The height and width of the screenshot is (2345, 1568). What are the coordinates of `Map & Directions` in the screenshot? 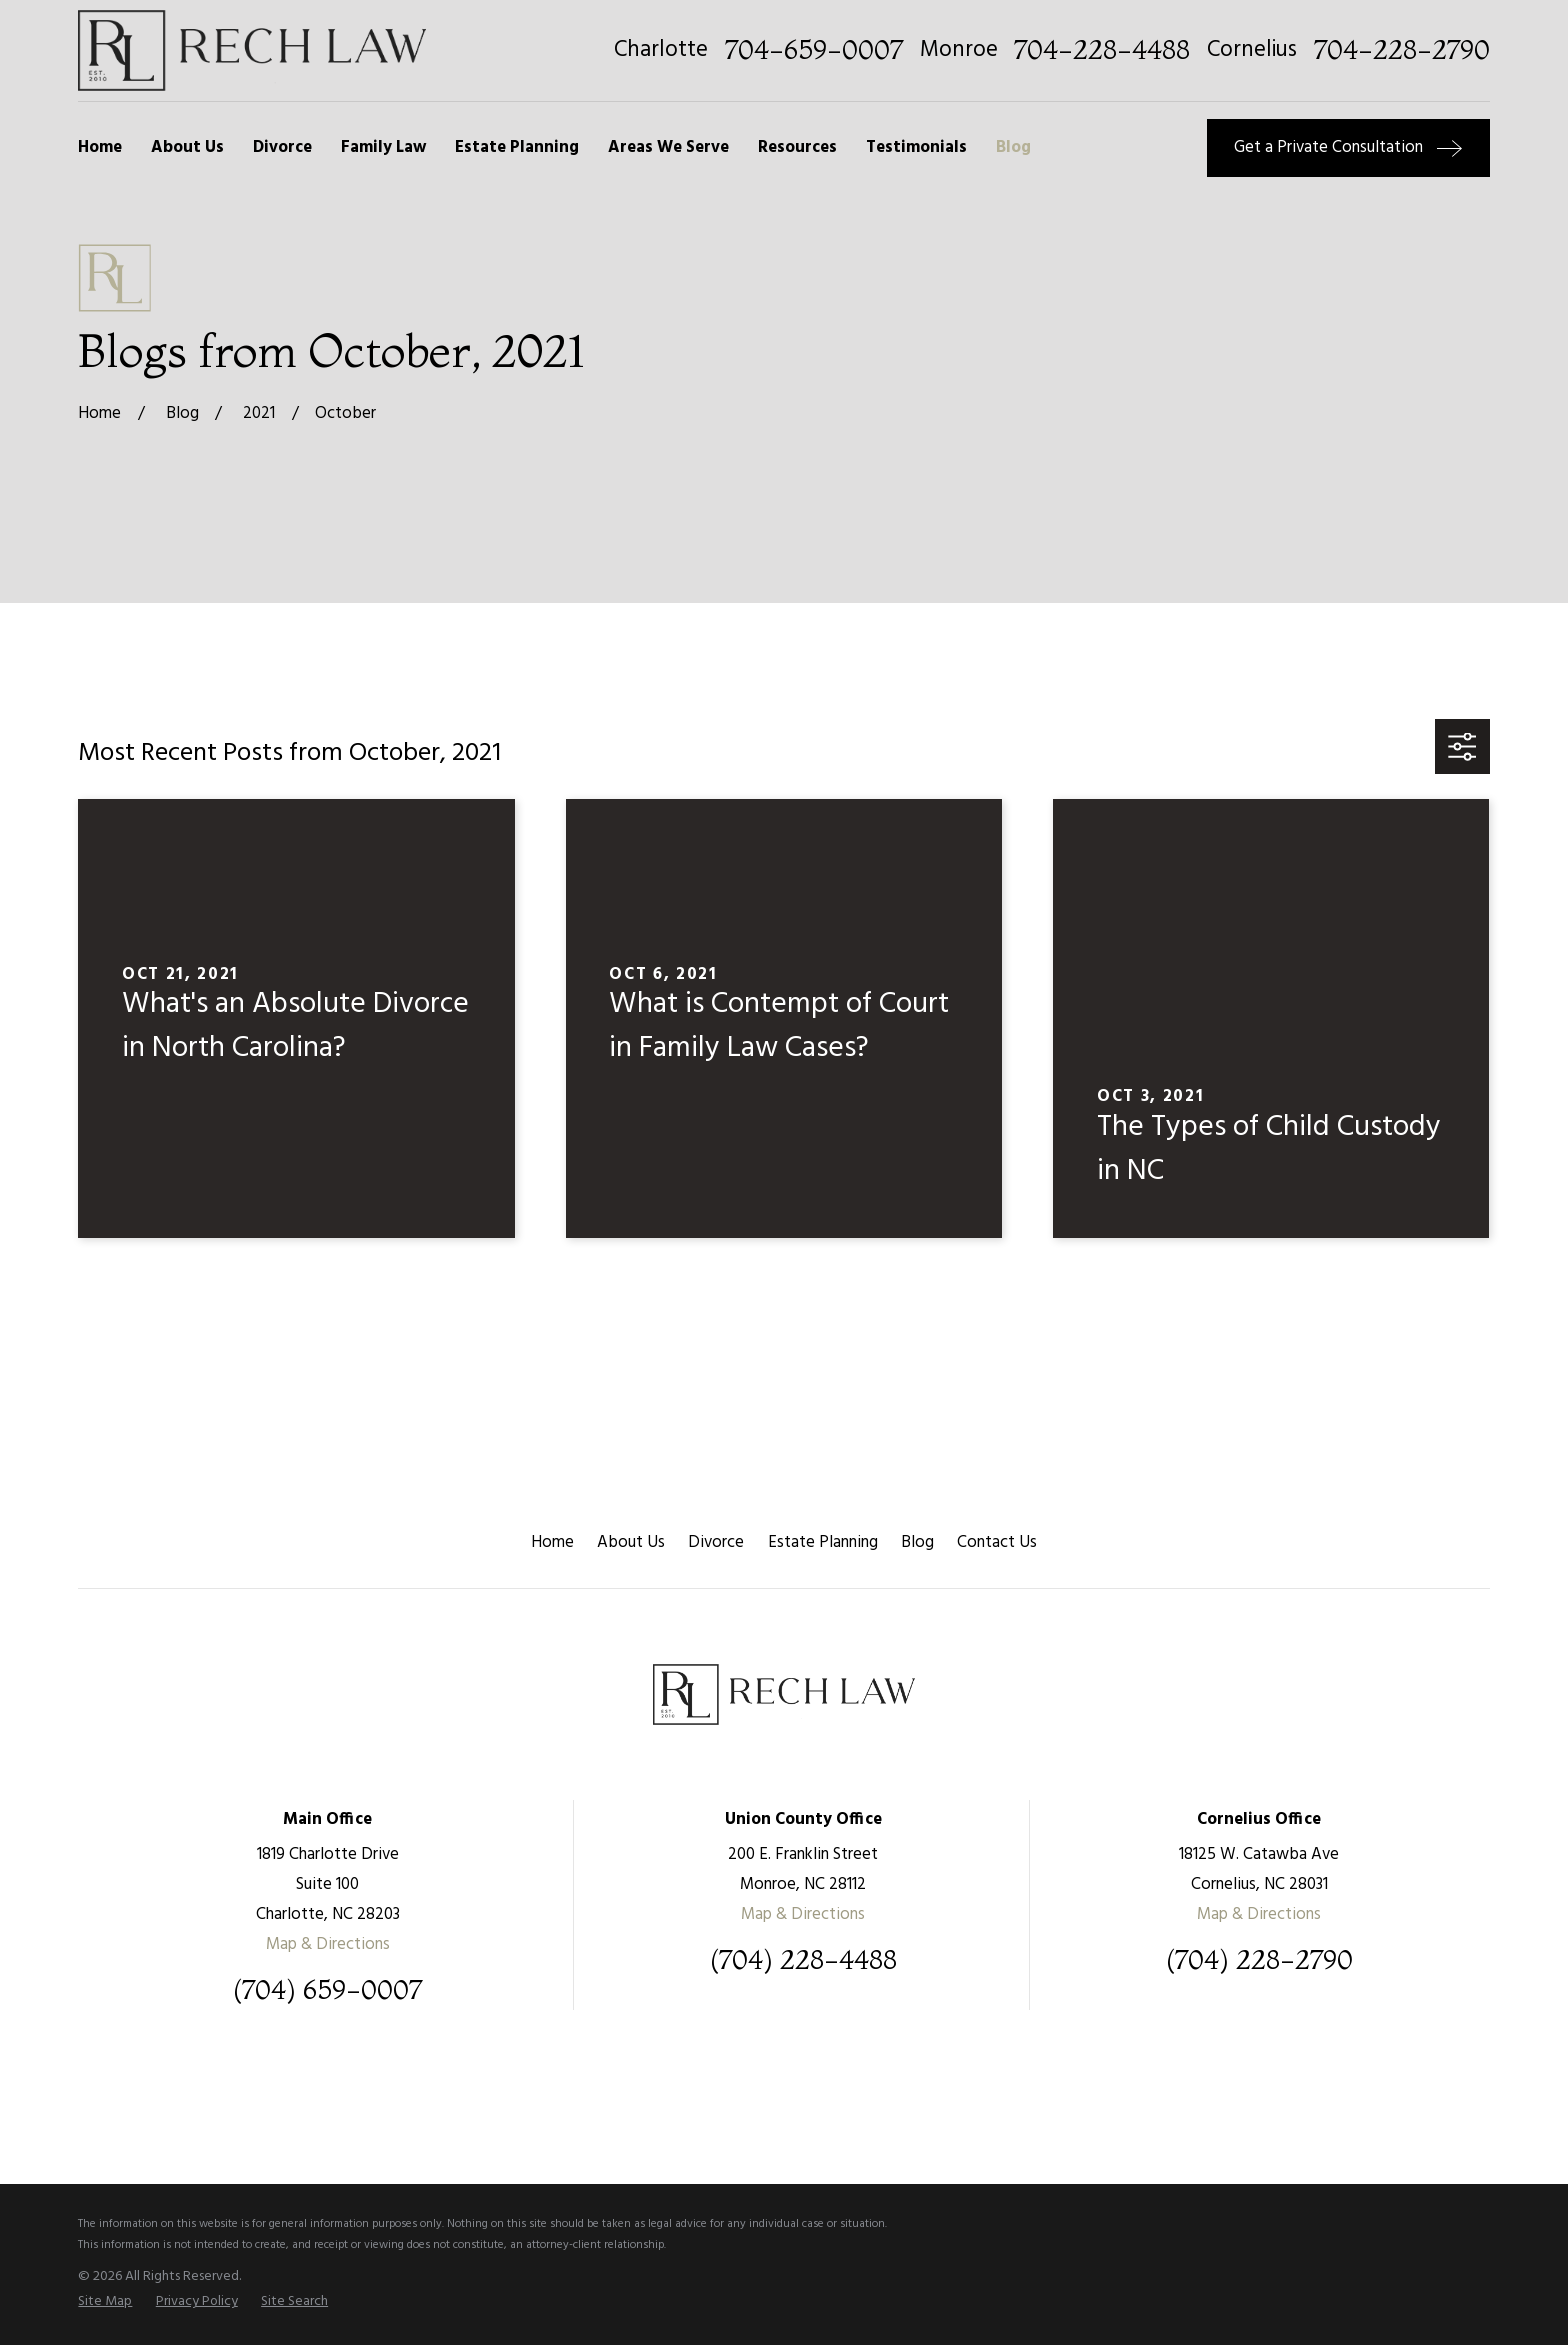 It's located at (328, 1944).